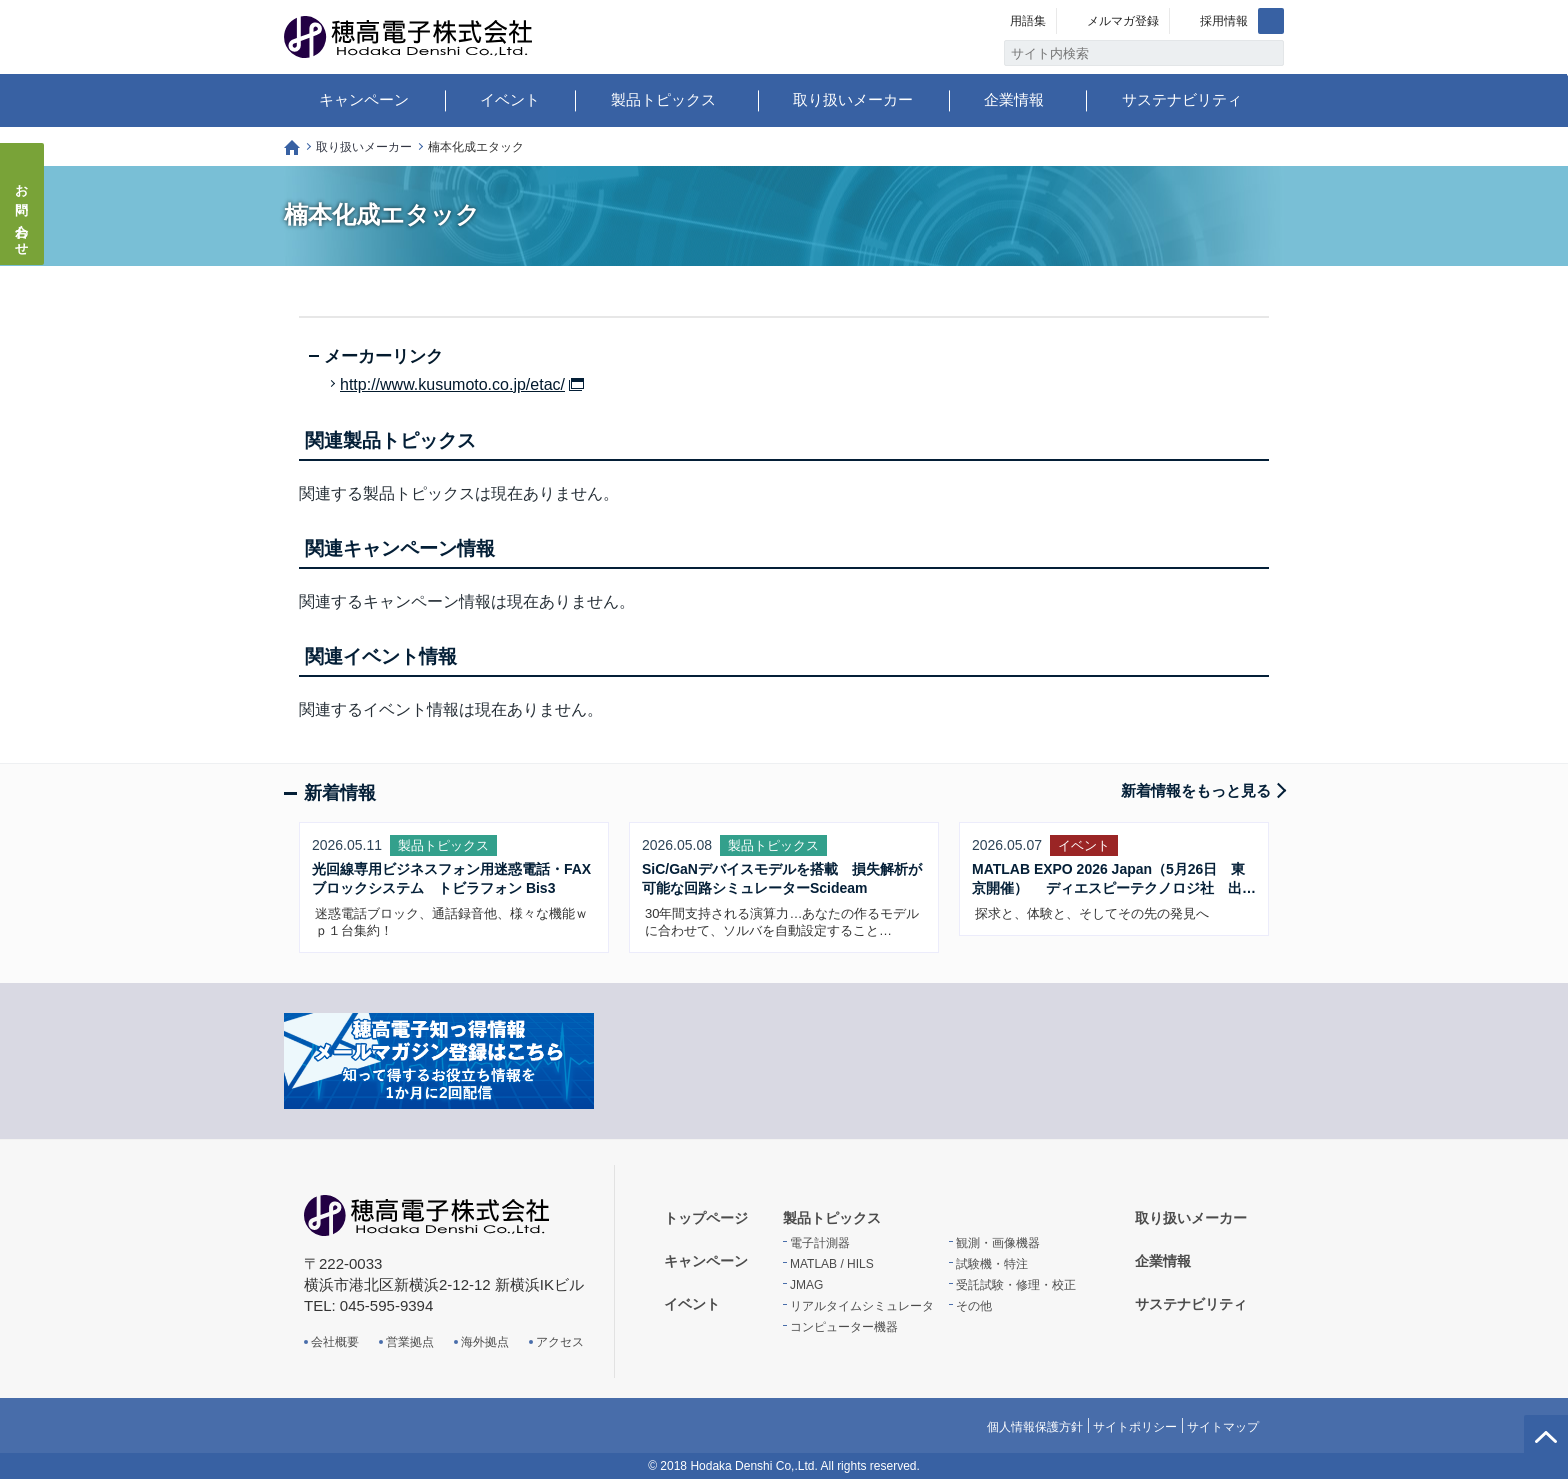  Describe the element at coordinates (1224, 21) in the screenshot. I see `採用情報` at that location.